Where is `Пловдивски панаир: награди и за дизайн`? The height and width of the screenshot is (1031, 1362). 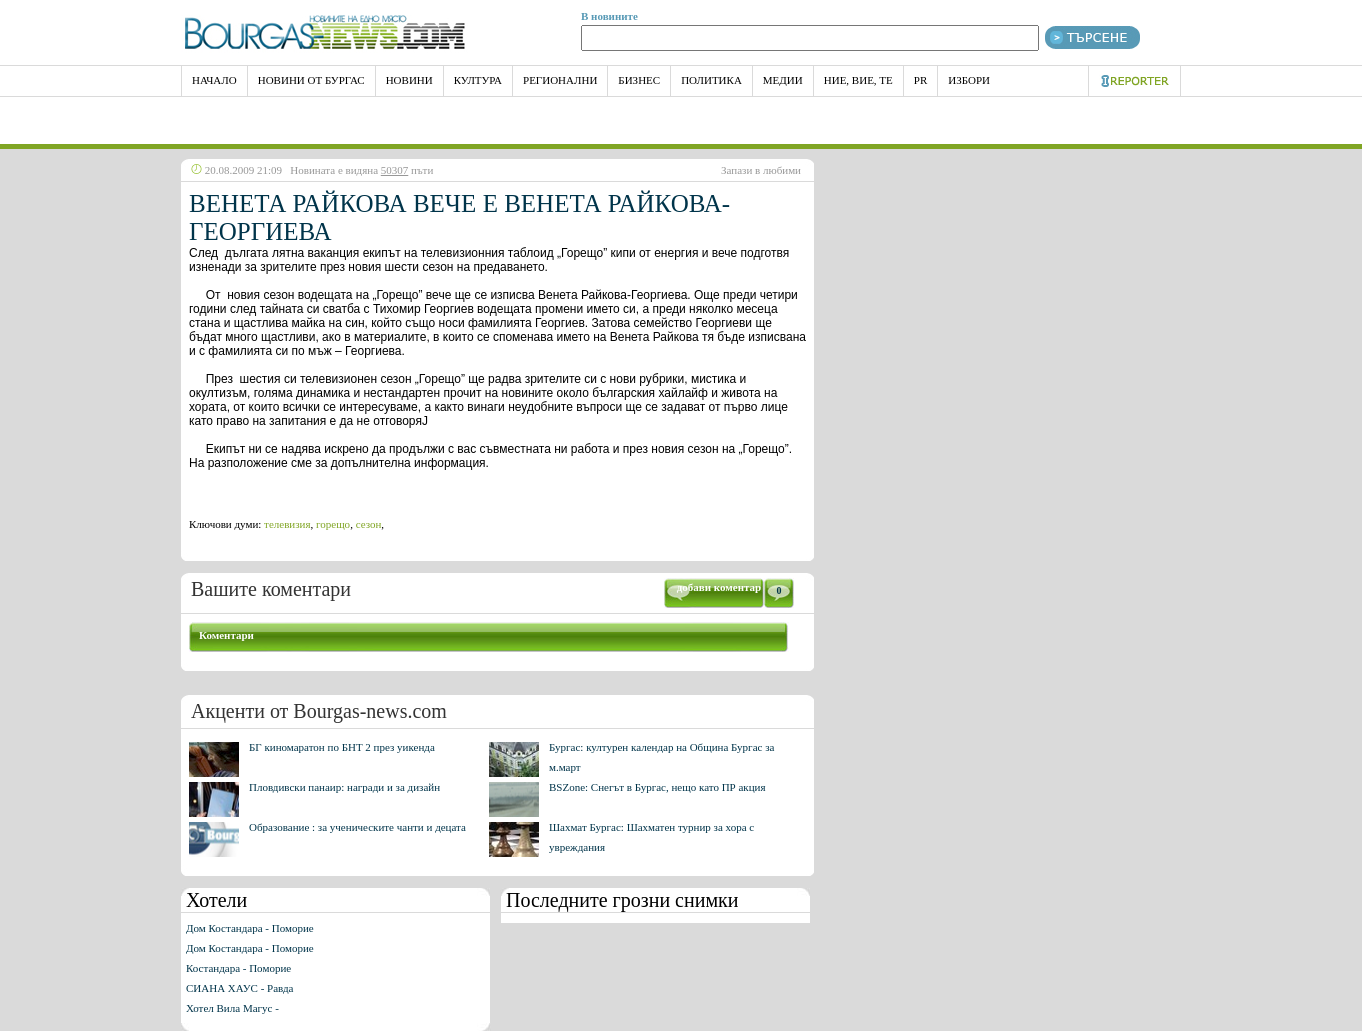
Пловдивски панаир: награди и за дизайн is located at coordinates (344, 787).